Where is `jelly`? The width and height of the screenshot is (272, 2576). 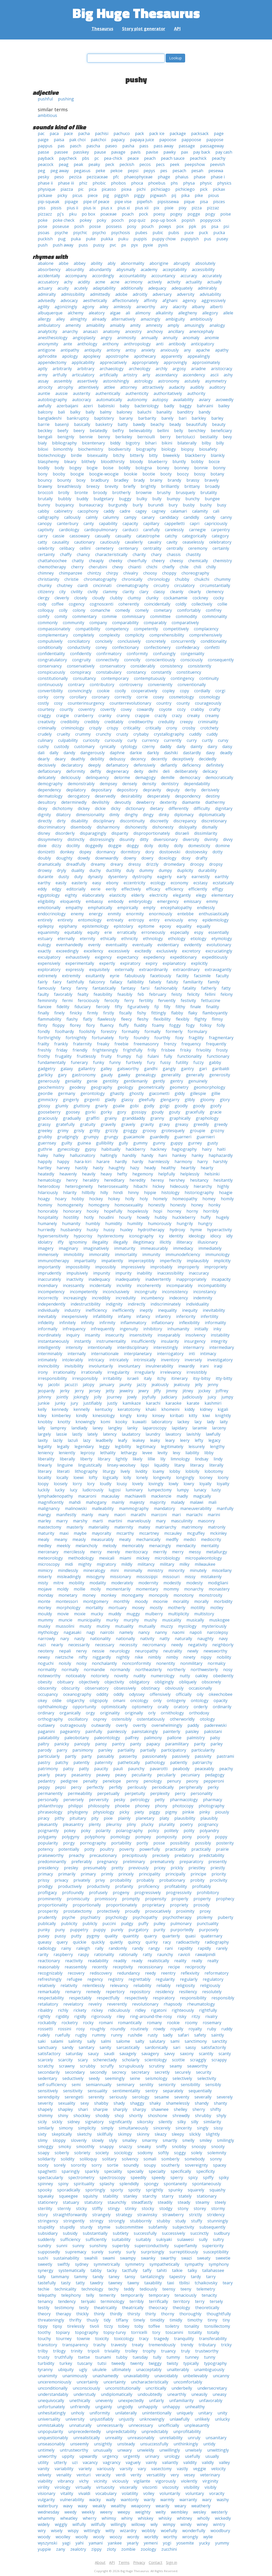
jelly is located at coordinates (198, 1384).